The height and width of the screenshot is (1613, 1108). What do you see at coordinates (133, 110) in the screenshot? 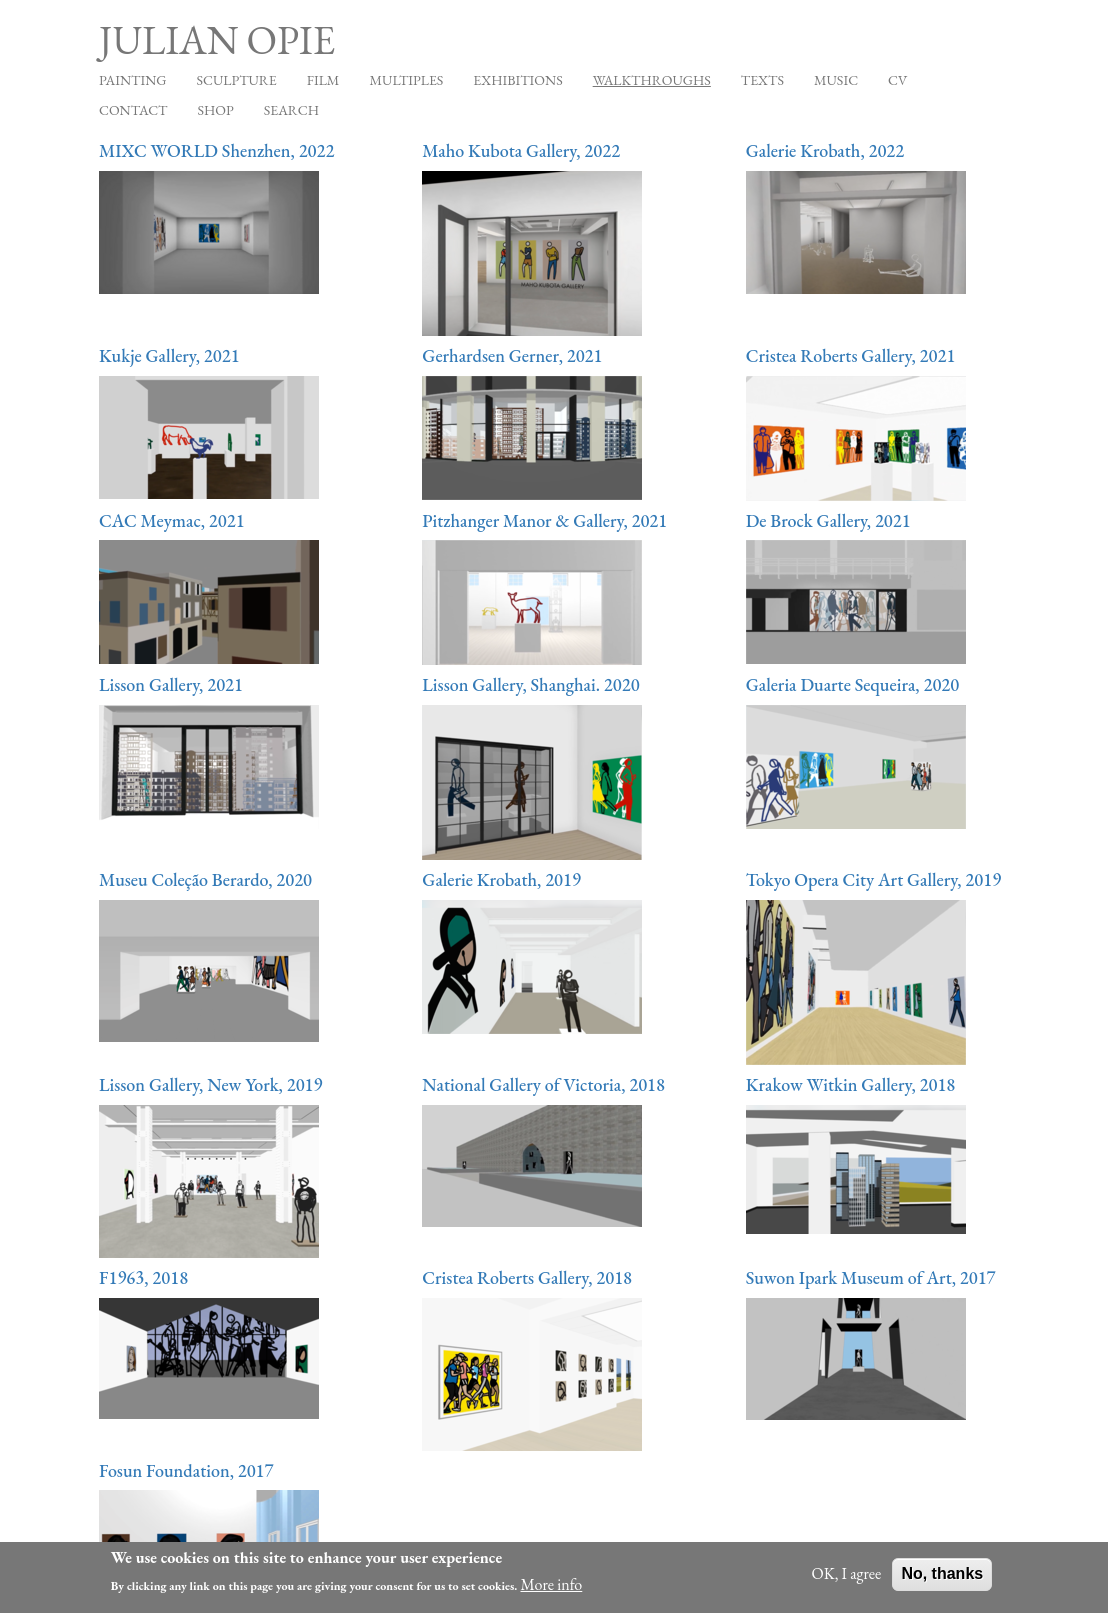
I see `Contact` at bounding box center [133, 110].